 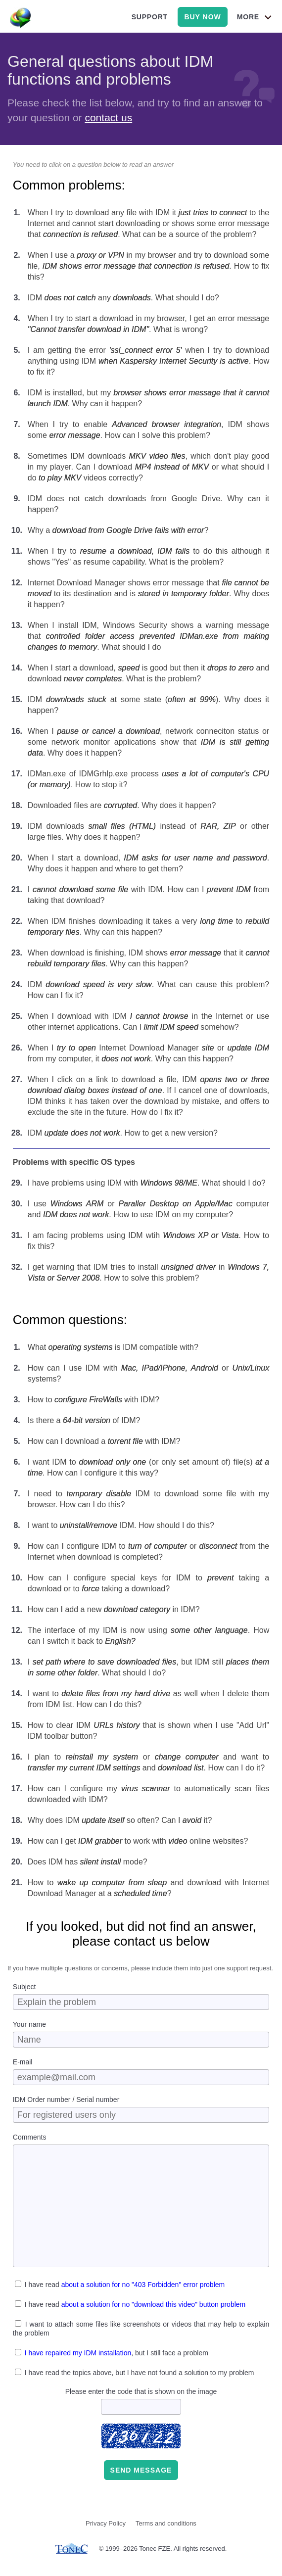 What do you see at coordinates (106, 2523) in the screenshot?
I see `Privacy Policy` at bounding box center [106, 2523].